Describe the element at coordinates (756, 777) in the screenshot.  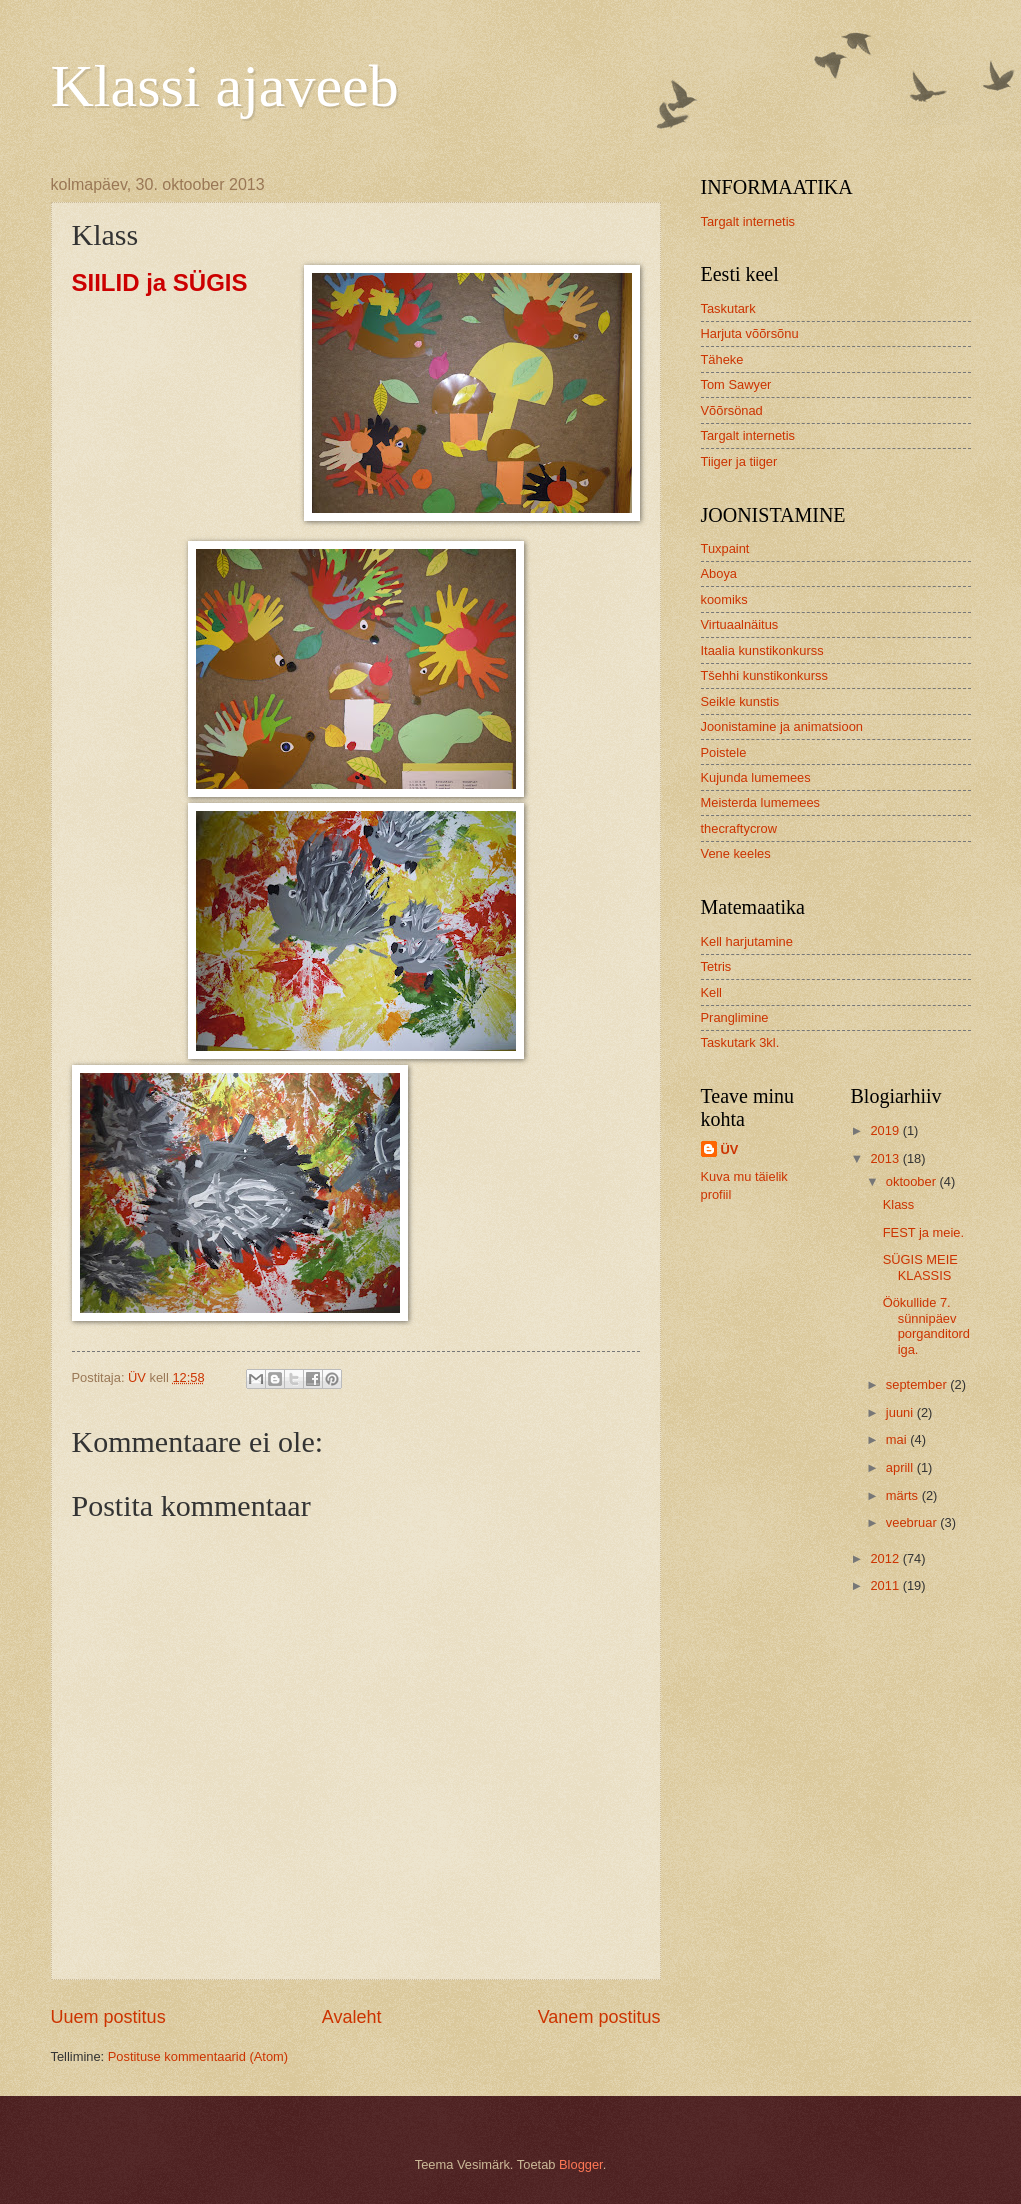
I see `Kujunda lumemees` at that location.